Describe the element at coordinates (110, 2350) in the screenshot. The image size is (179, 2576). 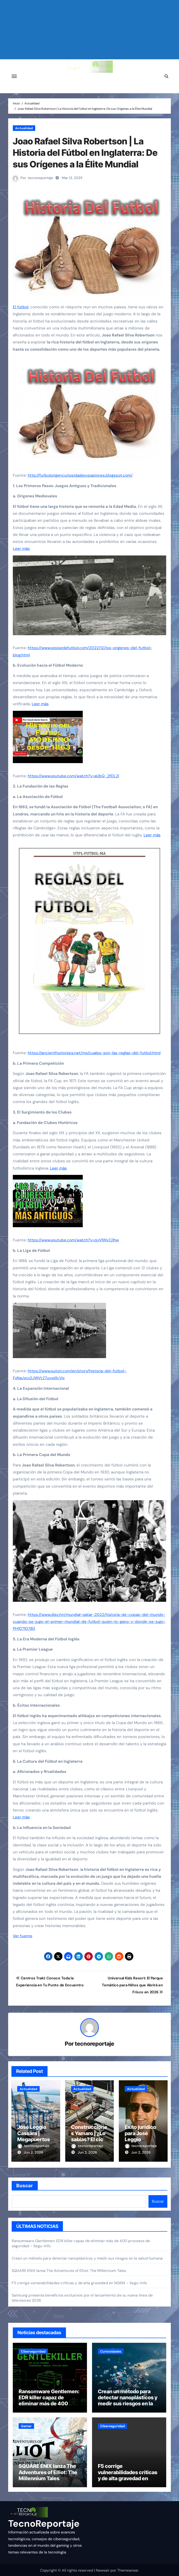
I see `Curiosidades` at that location.